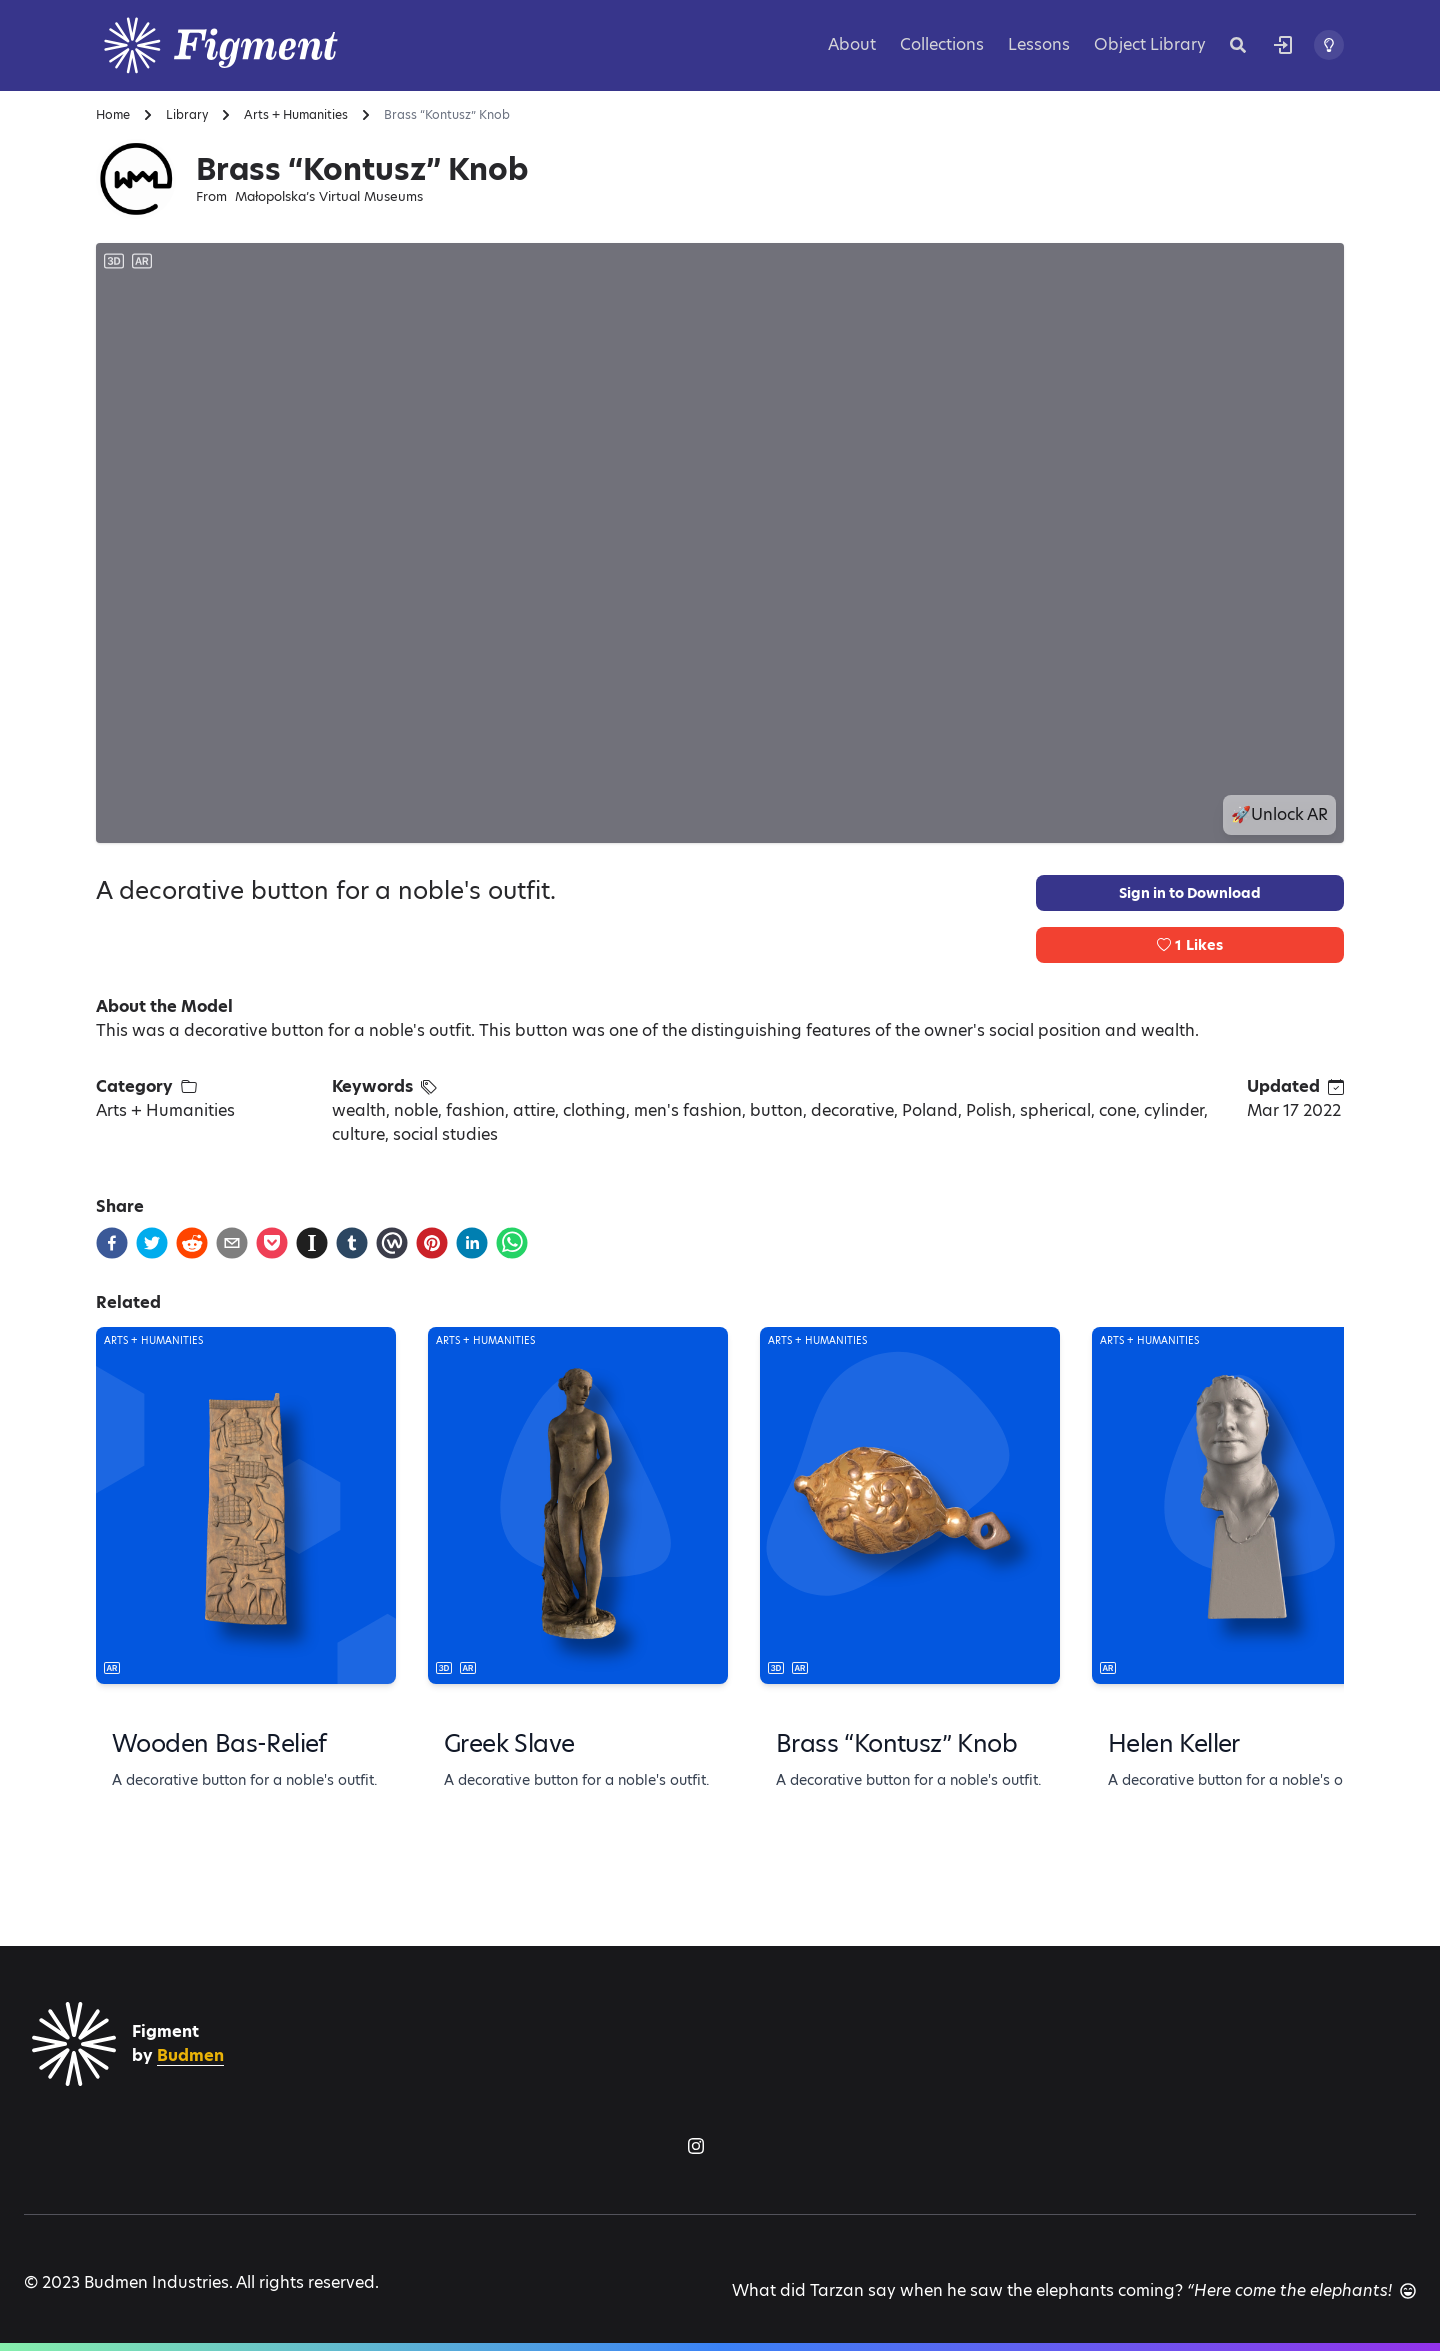  Describe the element at coordinates (392, 1243) in the screenshot. I see `[workplace]` at that location.